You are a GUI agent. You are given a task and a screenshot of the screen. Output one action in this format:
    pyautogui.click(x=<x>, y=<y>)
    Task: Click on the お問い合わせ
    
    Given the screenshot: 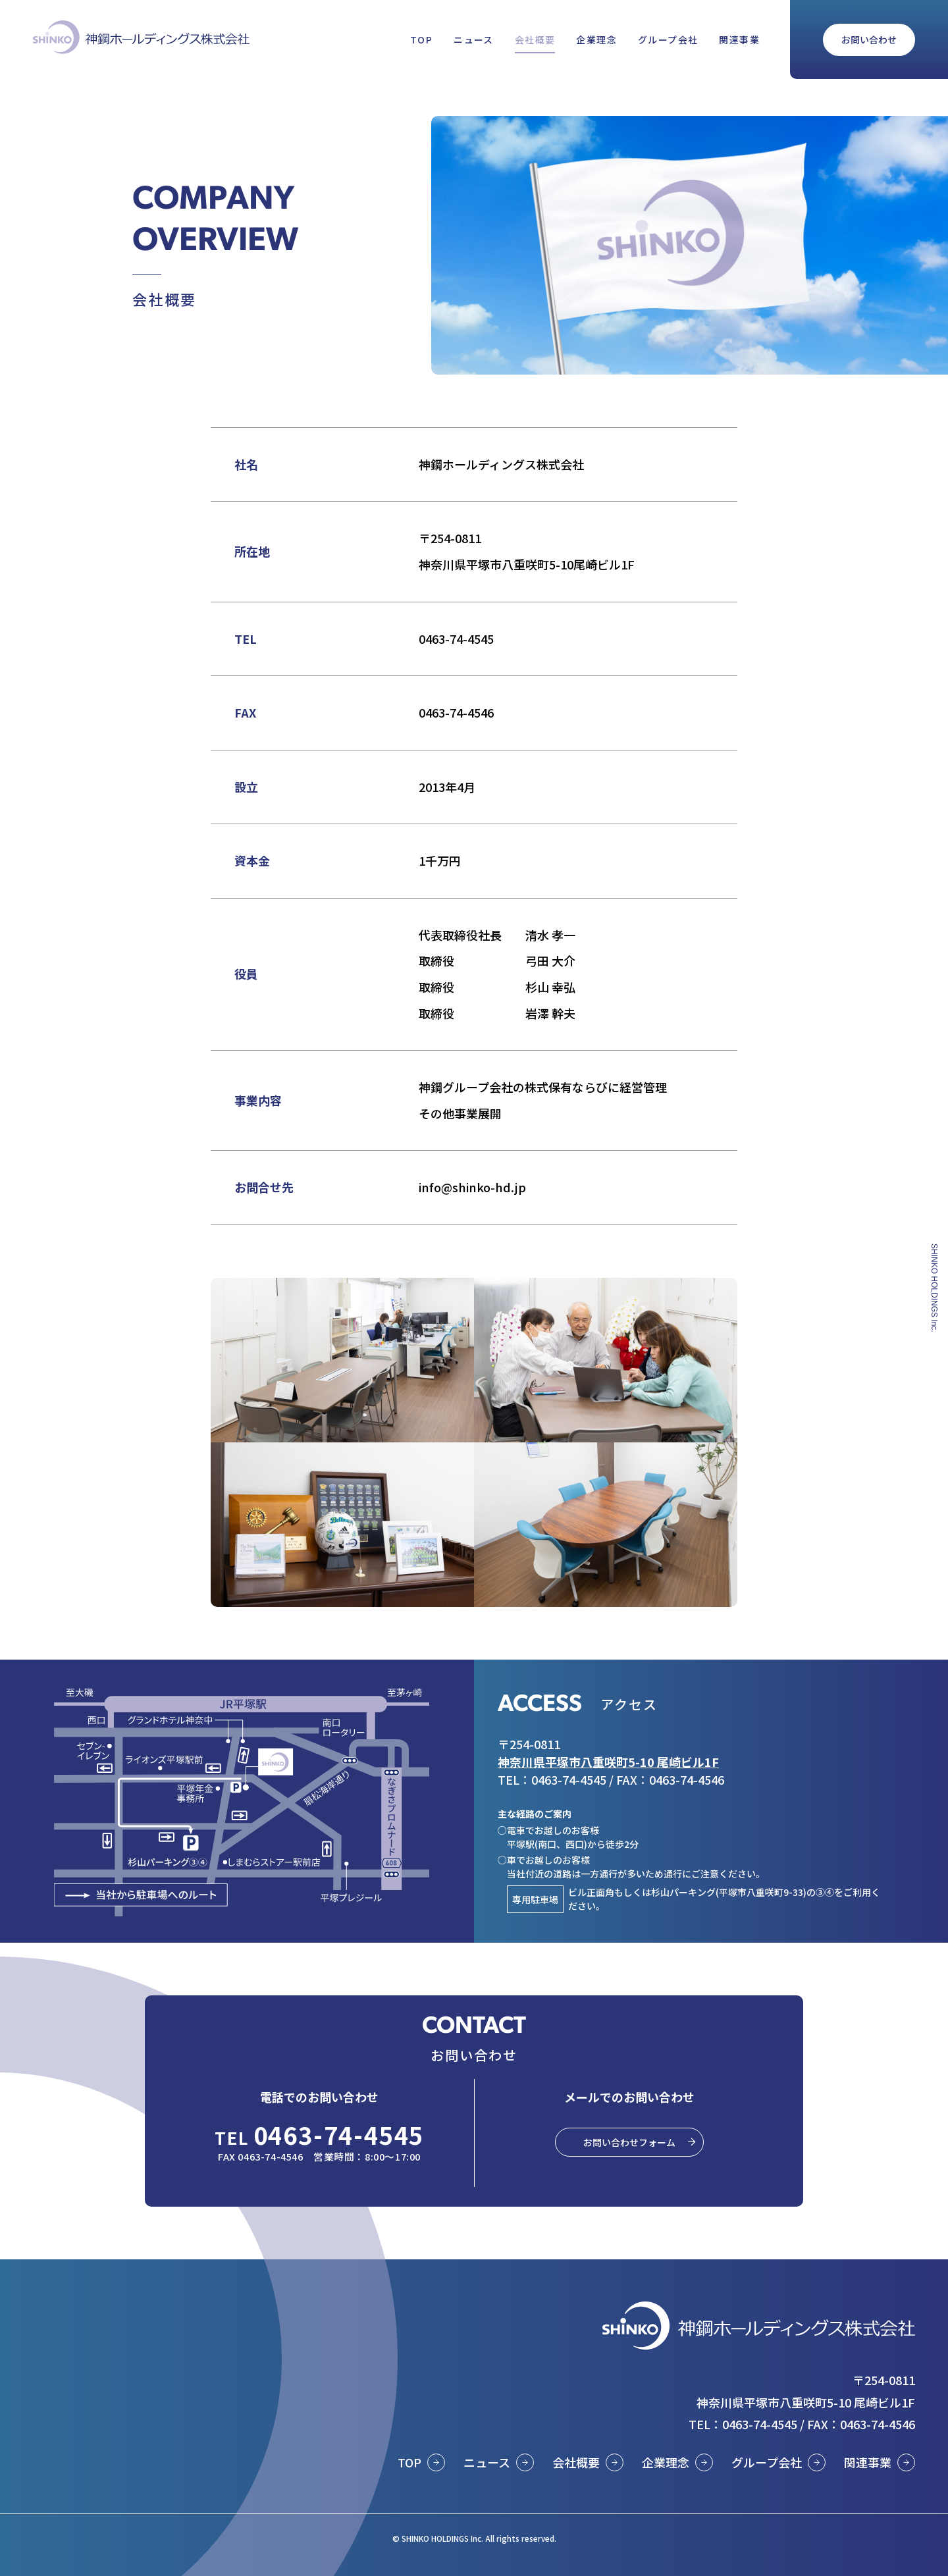 What is the action you would take?
    pyautogui.click(x=869, y=39)
    